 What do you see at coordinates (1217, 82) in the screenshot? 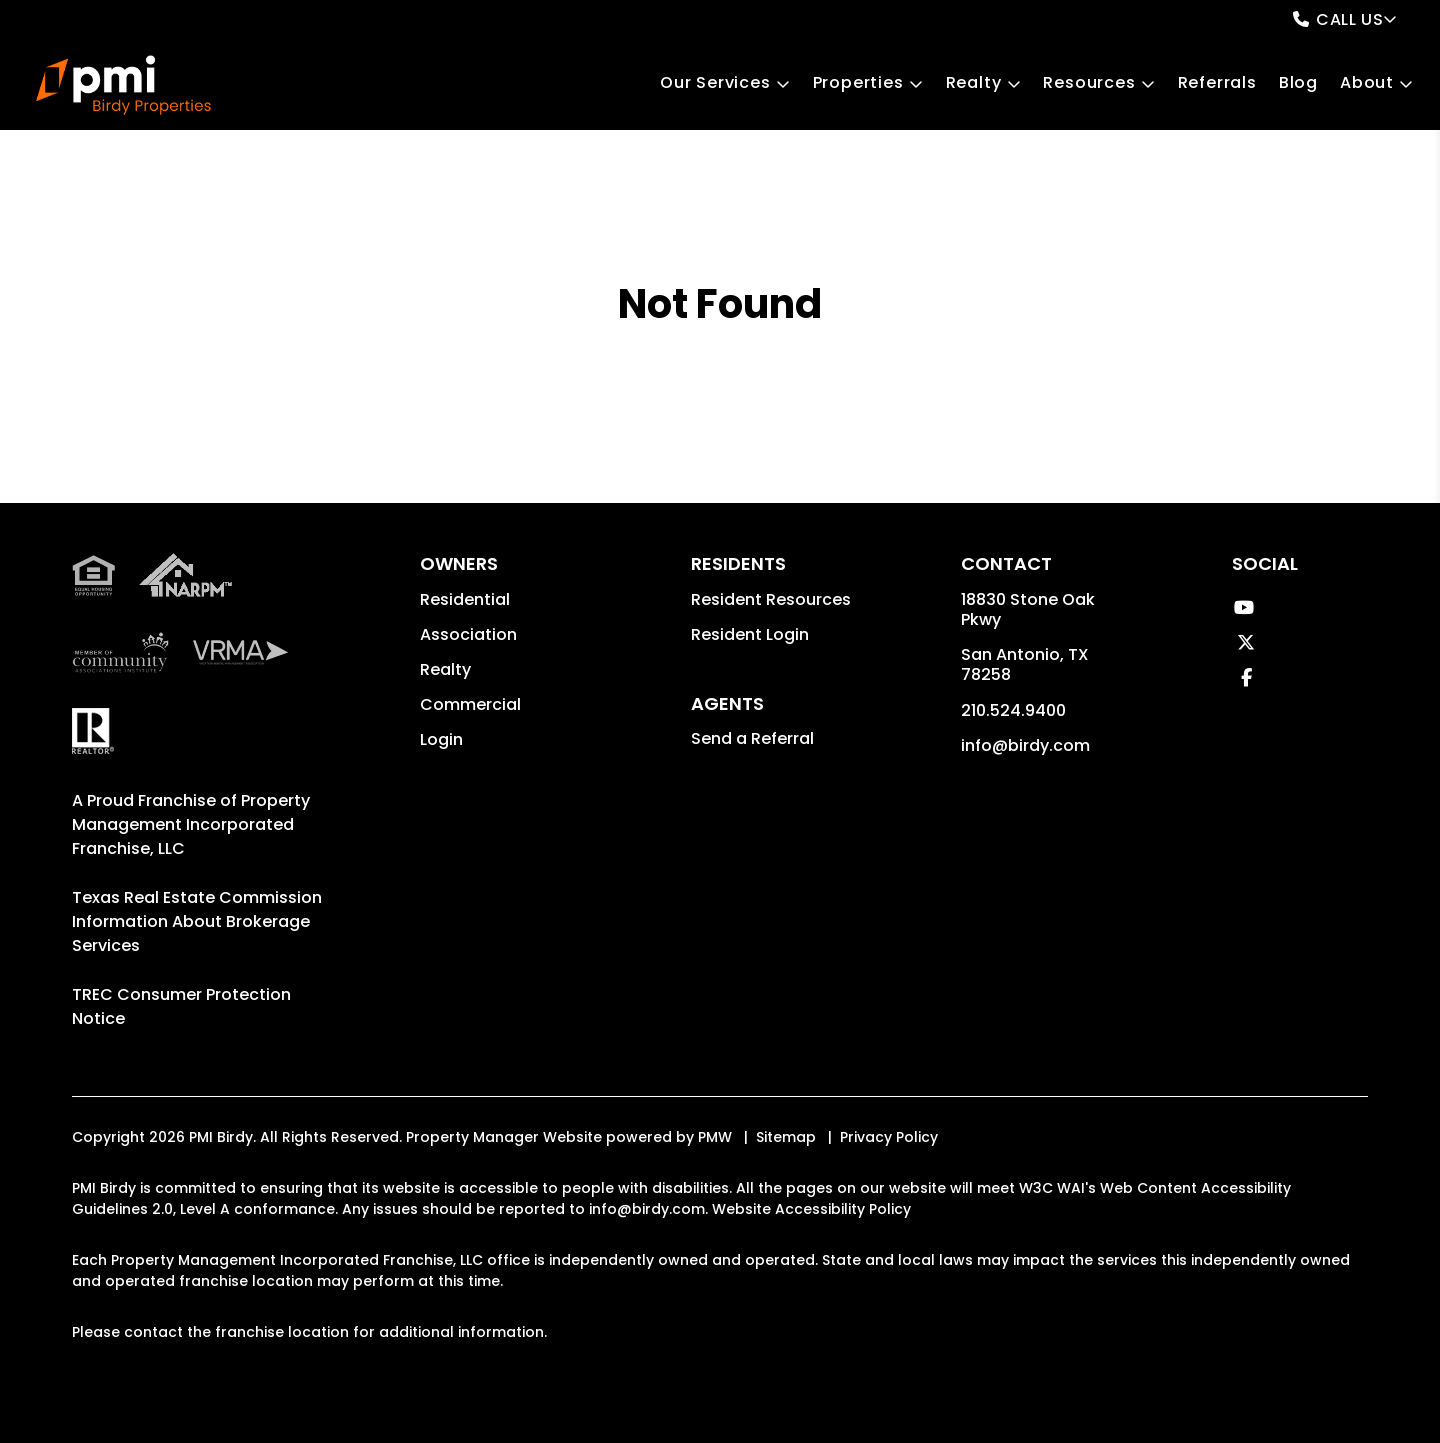
I see `Referrals` at bounding box center [1217, 82].